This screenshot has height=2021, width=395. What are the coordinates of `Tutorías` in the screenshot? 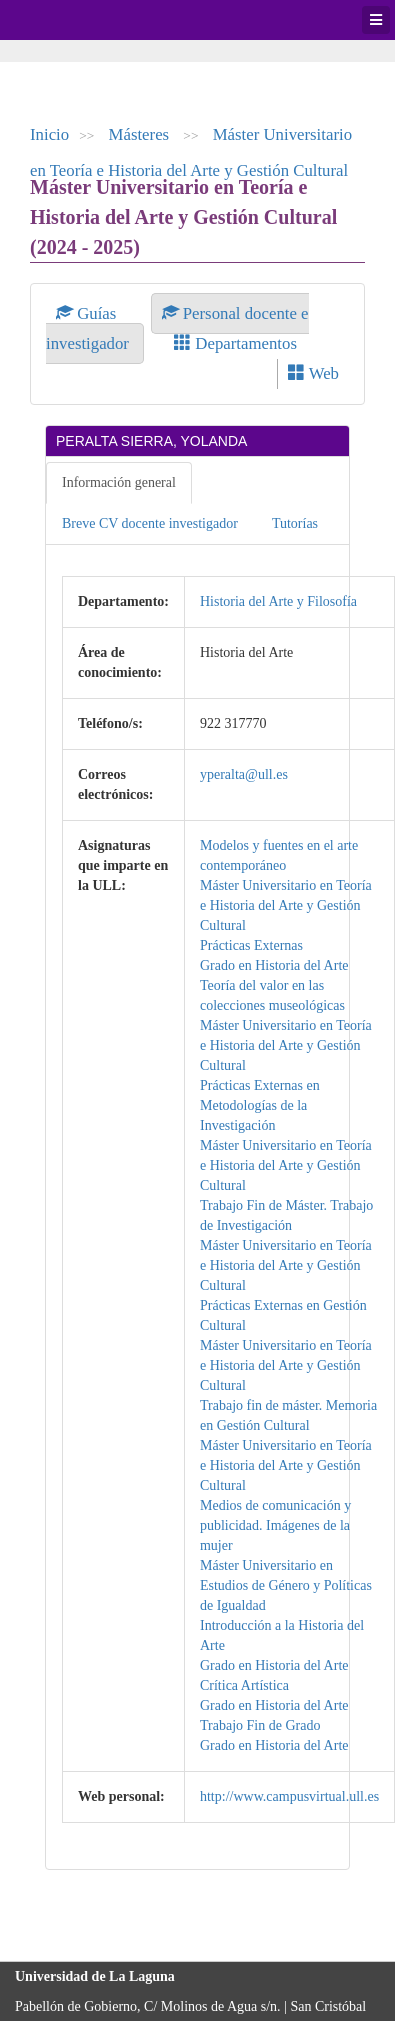 It's located at (295, 523).